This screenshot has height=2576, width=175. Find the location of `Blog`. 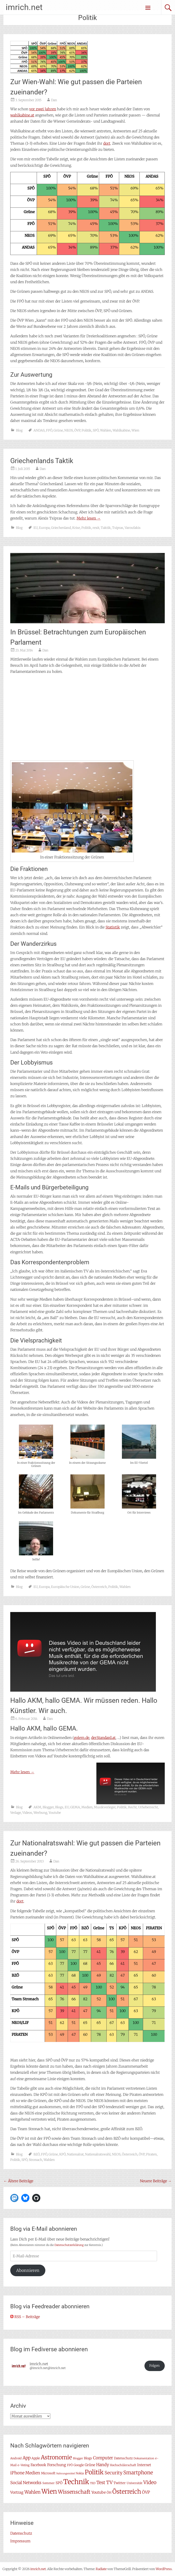

Blog is located at coordinates (19, 430).